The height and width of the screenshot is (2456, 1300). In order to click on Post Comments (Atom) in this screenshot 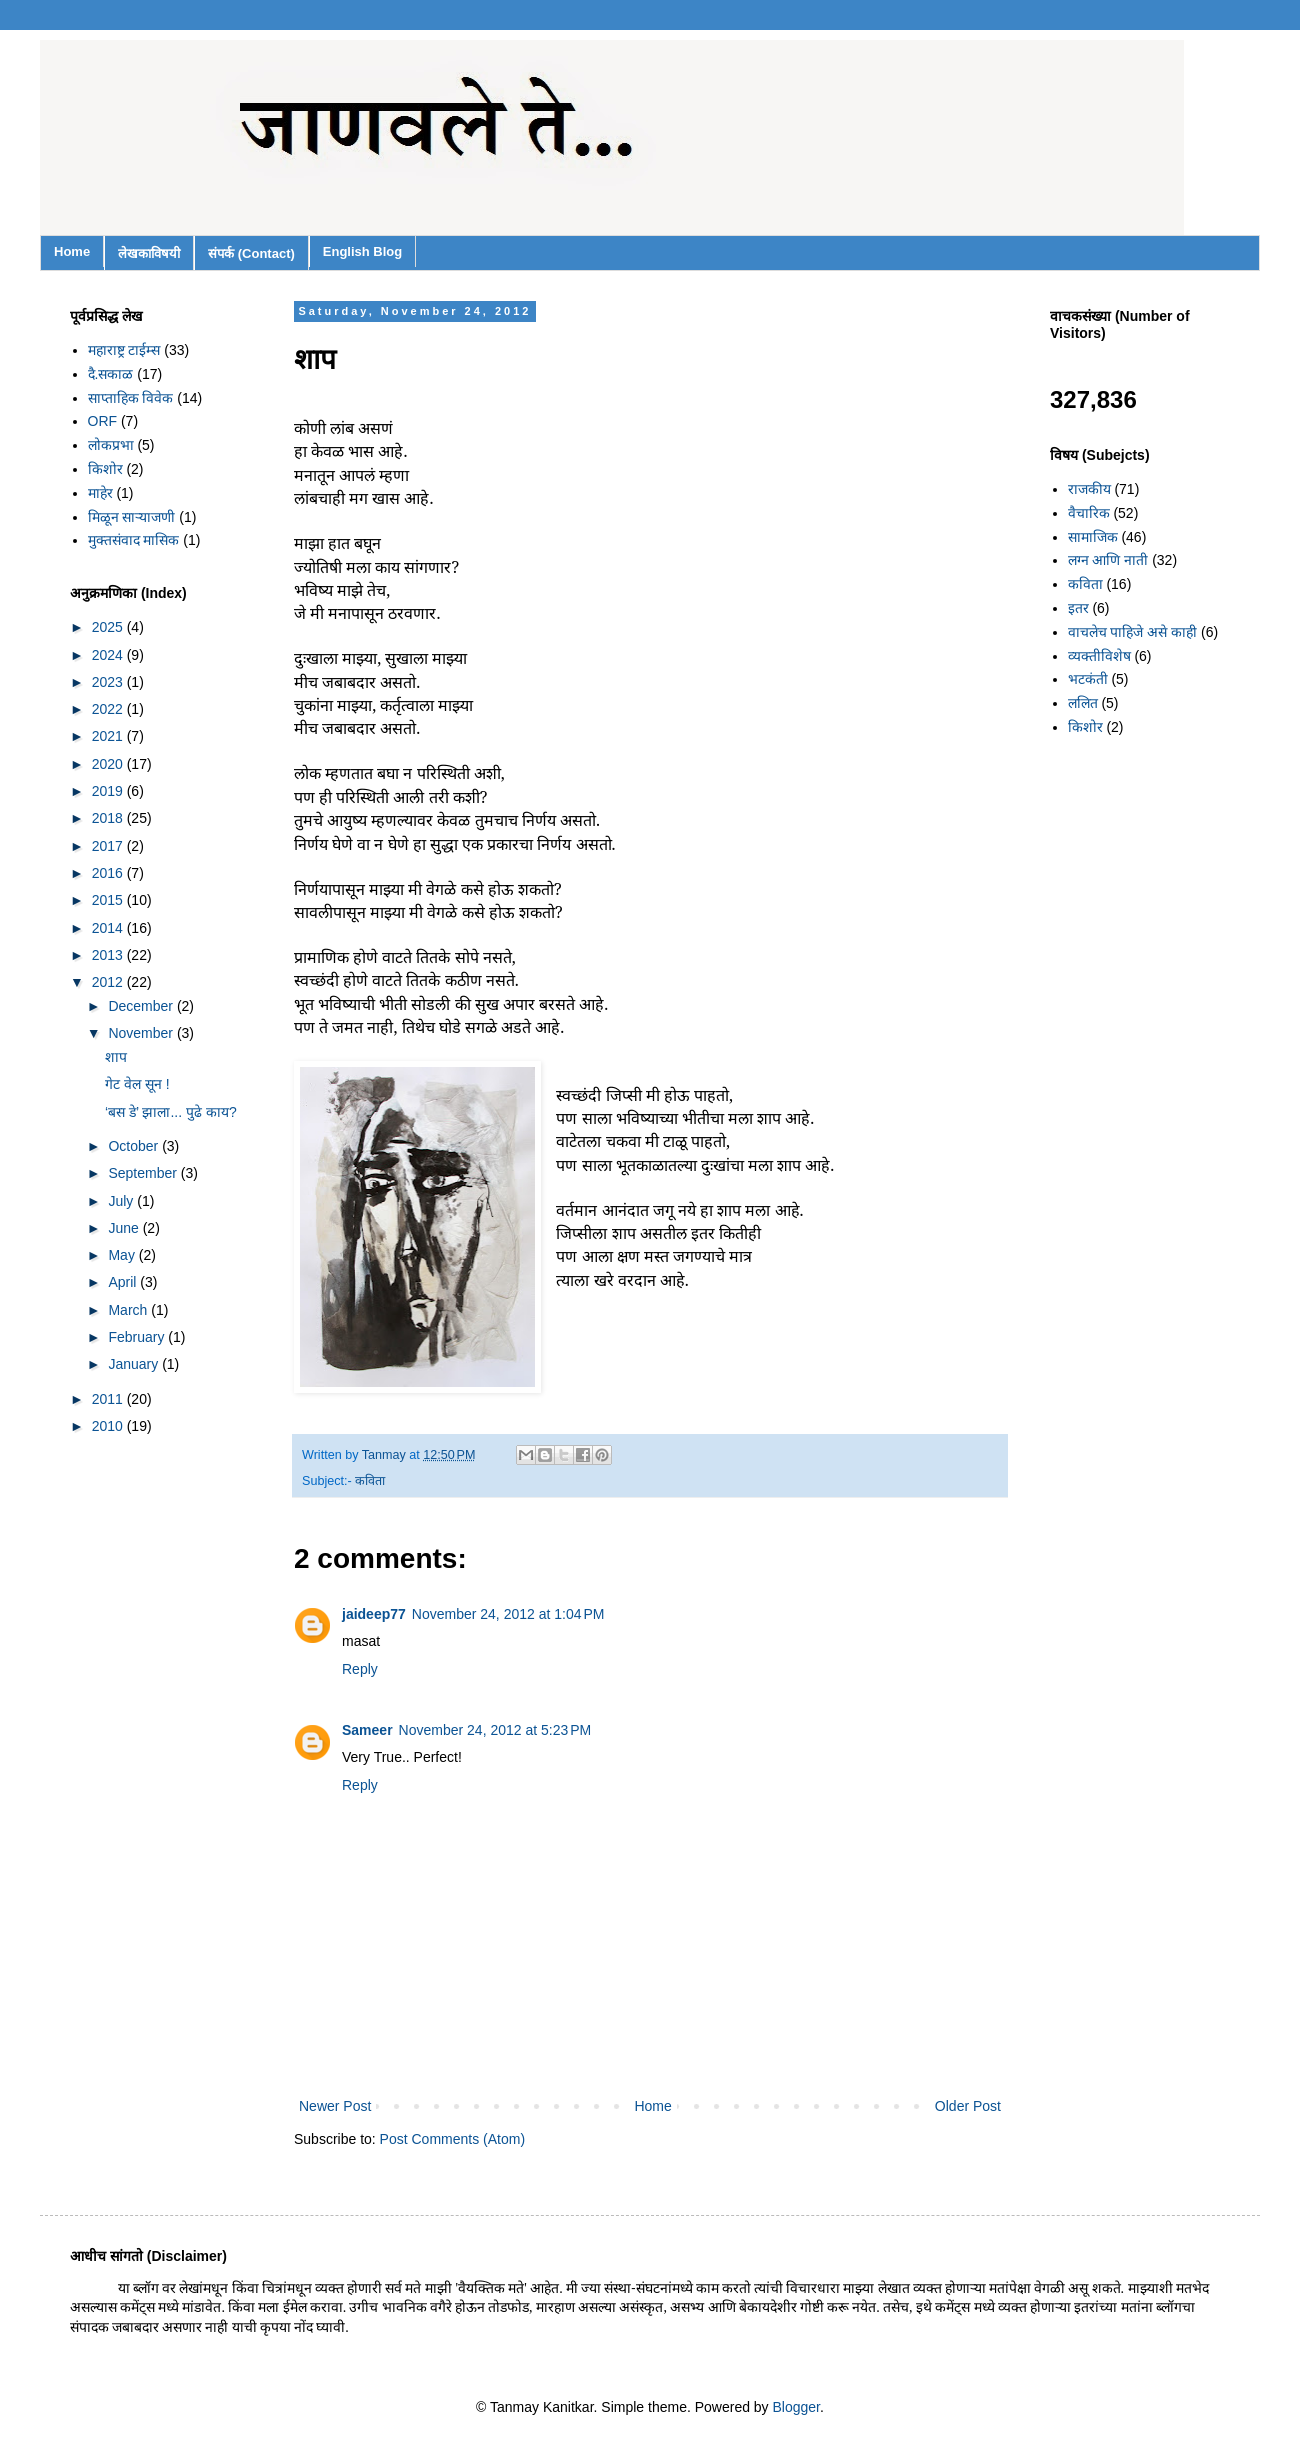, I will do `click(452, 2139)`.